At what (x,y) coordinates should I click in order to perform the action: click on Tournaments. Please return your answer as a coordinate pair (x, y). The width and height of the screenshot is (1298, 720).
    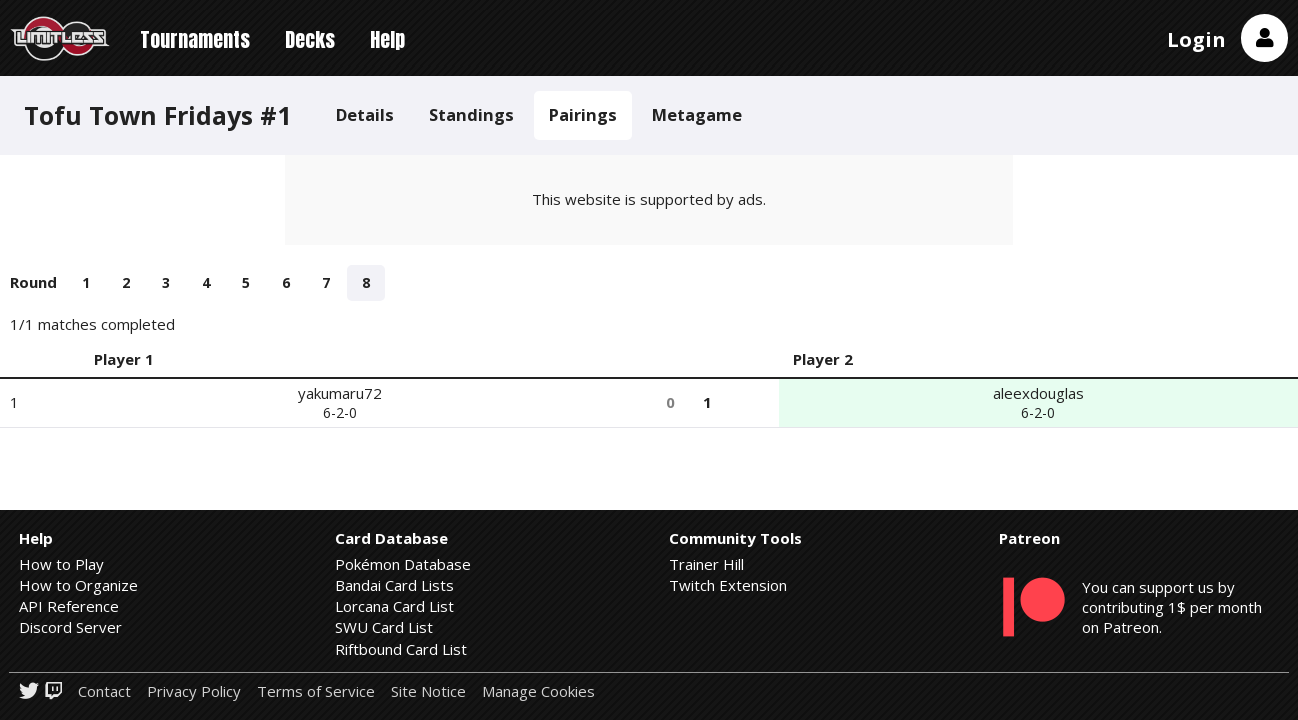
    Looking at the image, I should click on (195, 39).